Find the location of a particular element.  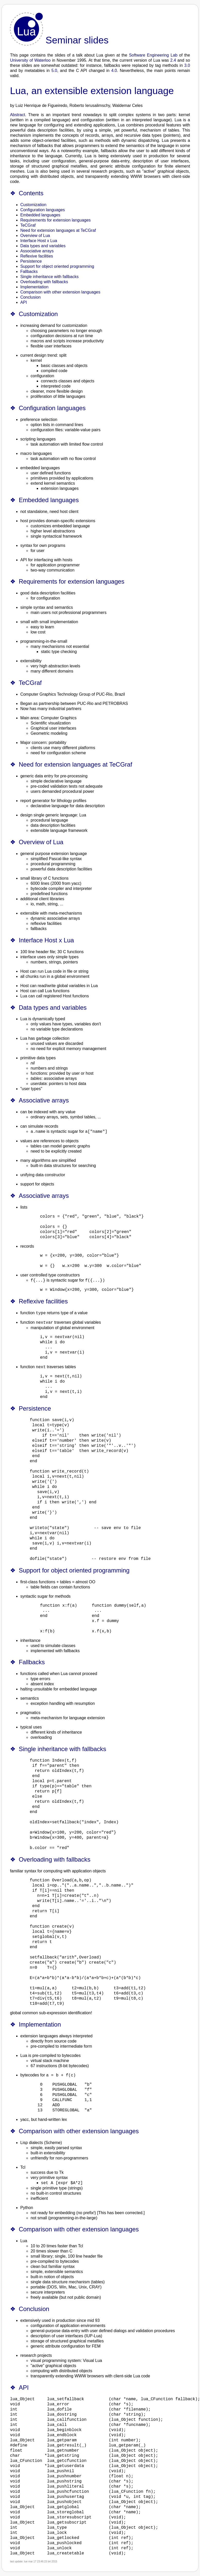

Support for object oriented programming is located at coordinates (57, 266).